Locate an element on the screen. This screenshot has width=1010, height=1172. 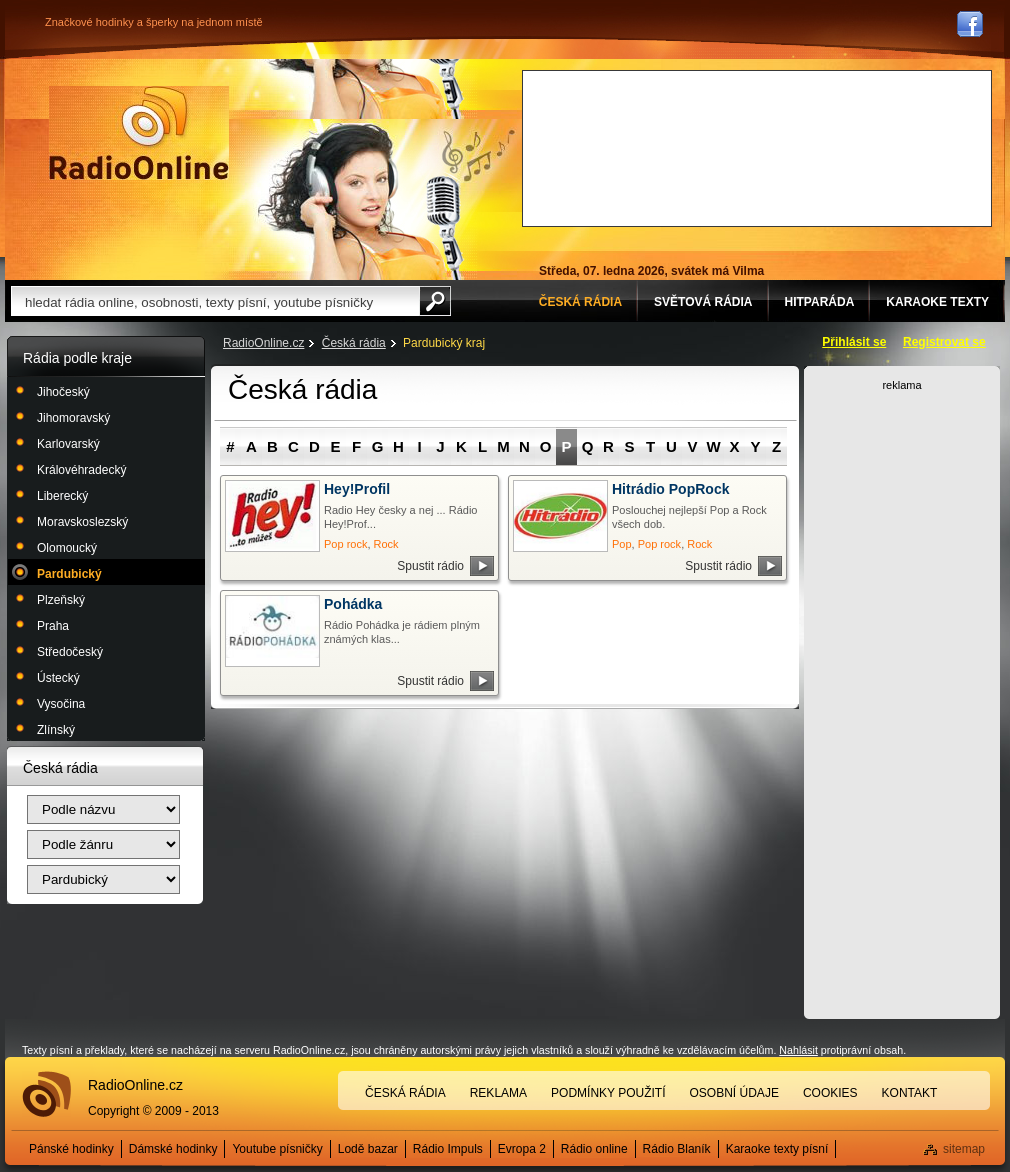
Pánské hodinky is located at coordinates (71, 1149).